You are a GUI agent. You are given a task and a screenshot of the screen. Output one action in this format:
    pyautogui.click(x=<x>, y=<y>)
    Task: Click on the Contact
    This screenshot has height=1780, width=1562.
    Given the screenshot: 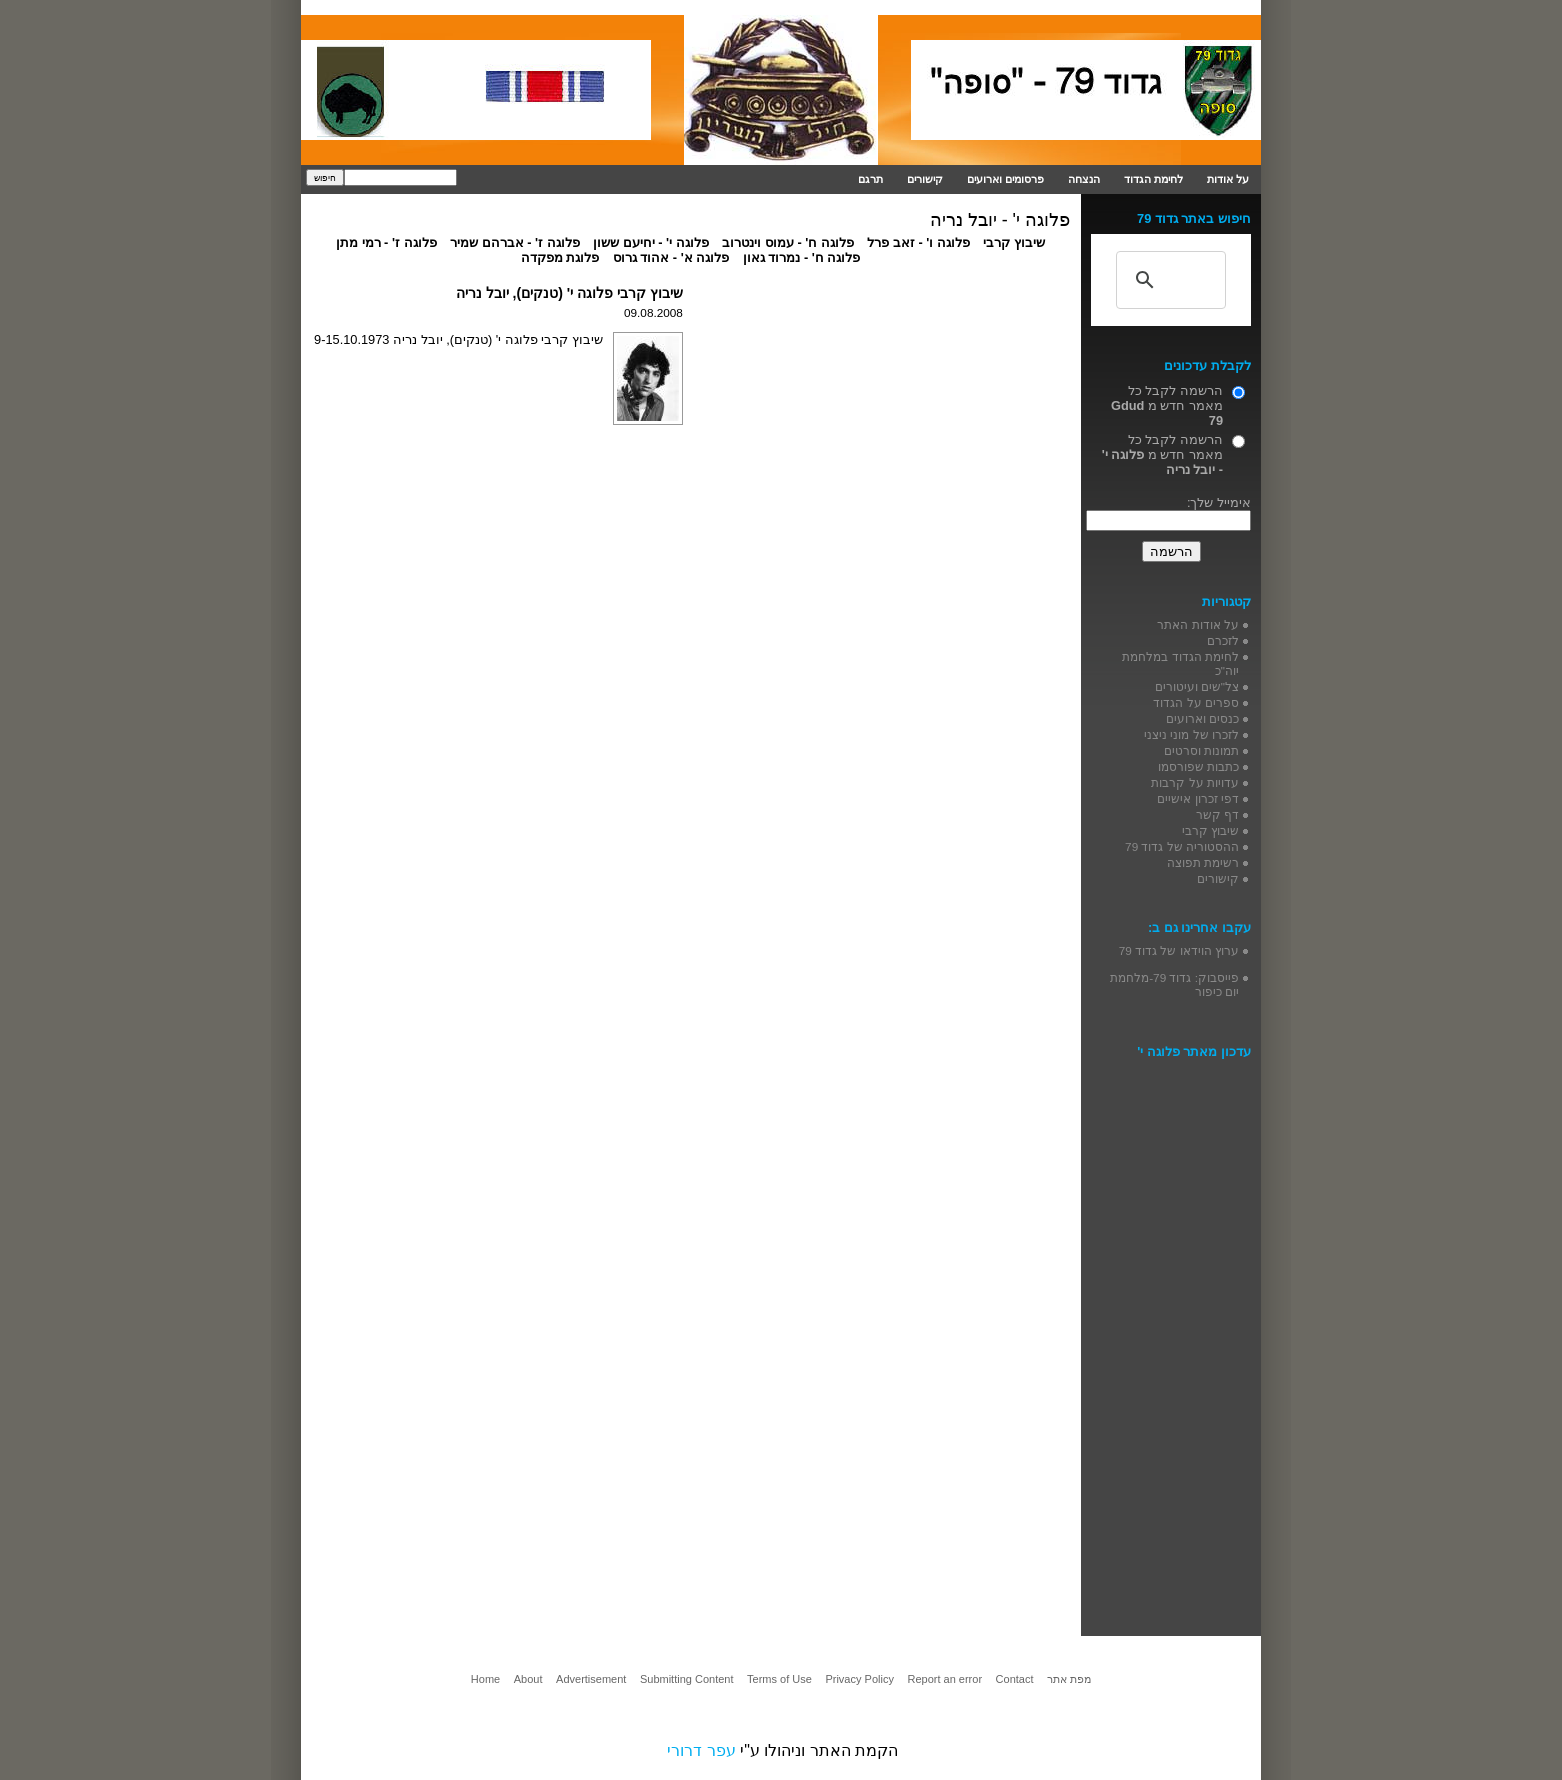 What is the action you would take?
    pyautogui.click(x=1015, y=1679)
    